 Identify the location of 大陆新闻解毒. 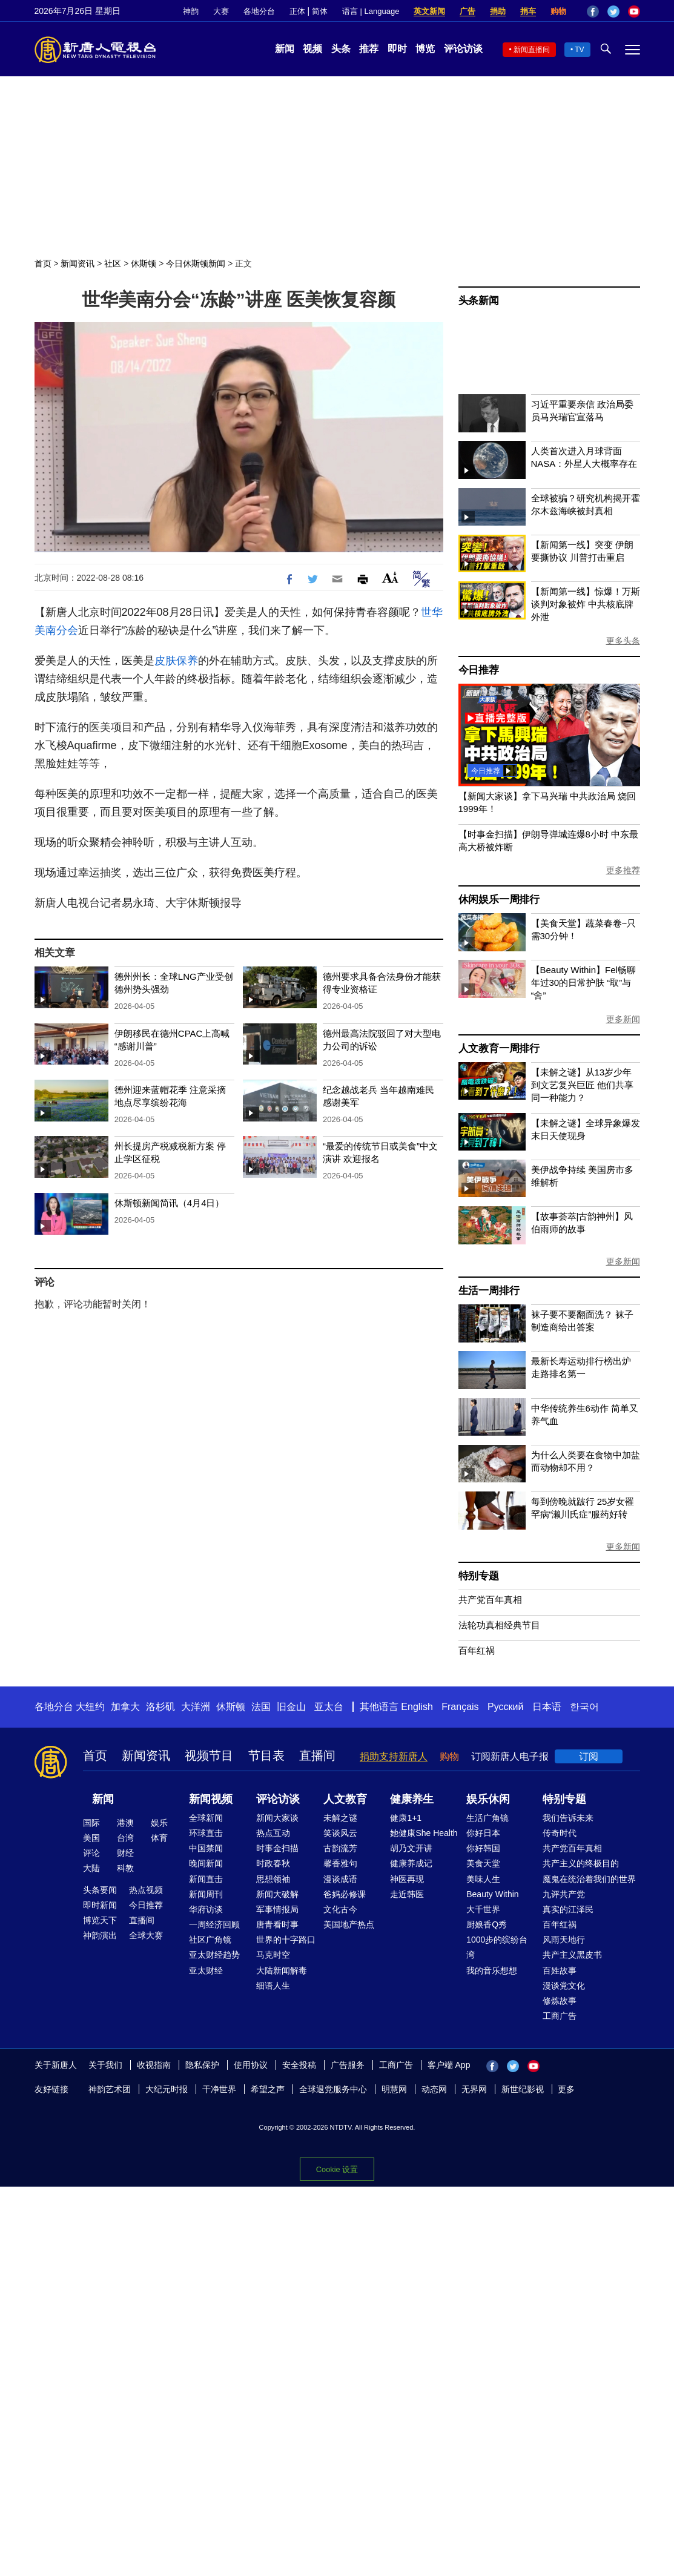
(281, 1970).